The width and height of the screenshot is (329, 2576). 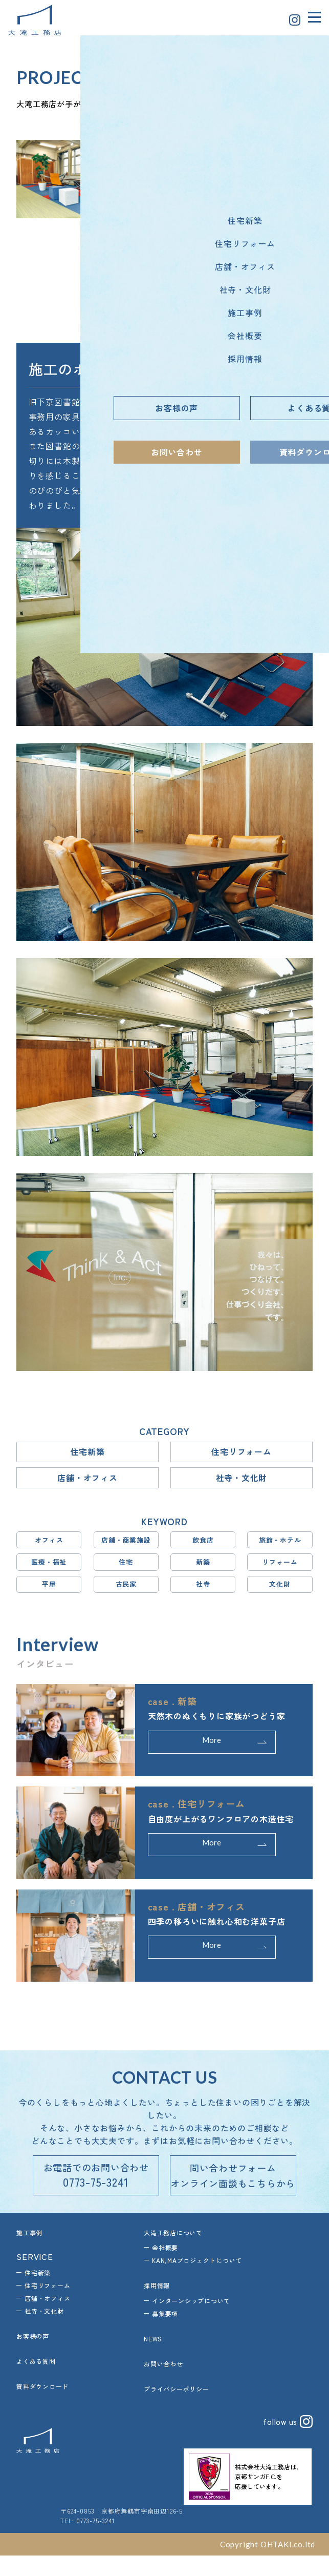 What do you see at coordinates (125, 1545) in the screenshot?
I see `店舗・商業施設` at bounding box center [125, 1545].